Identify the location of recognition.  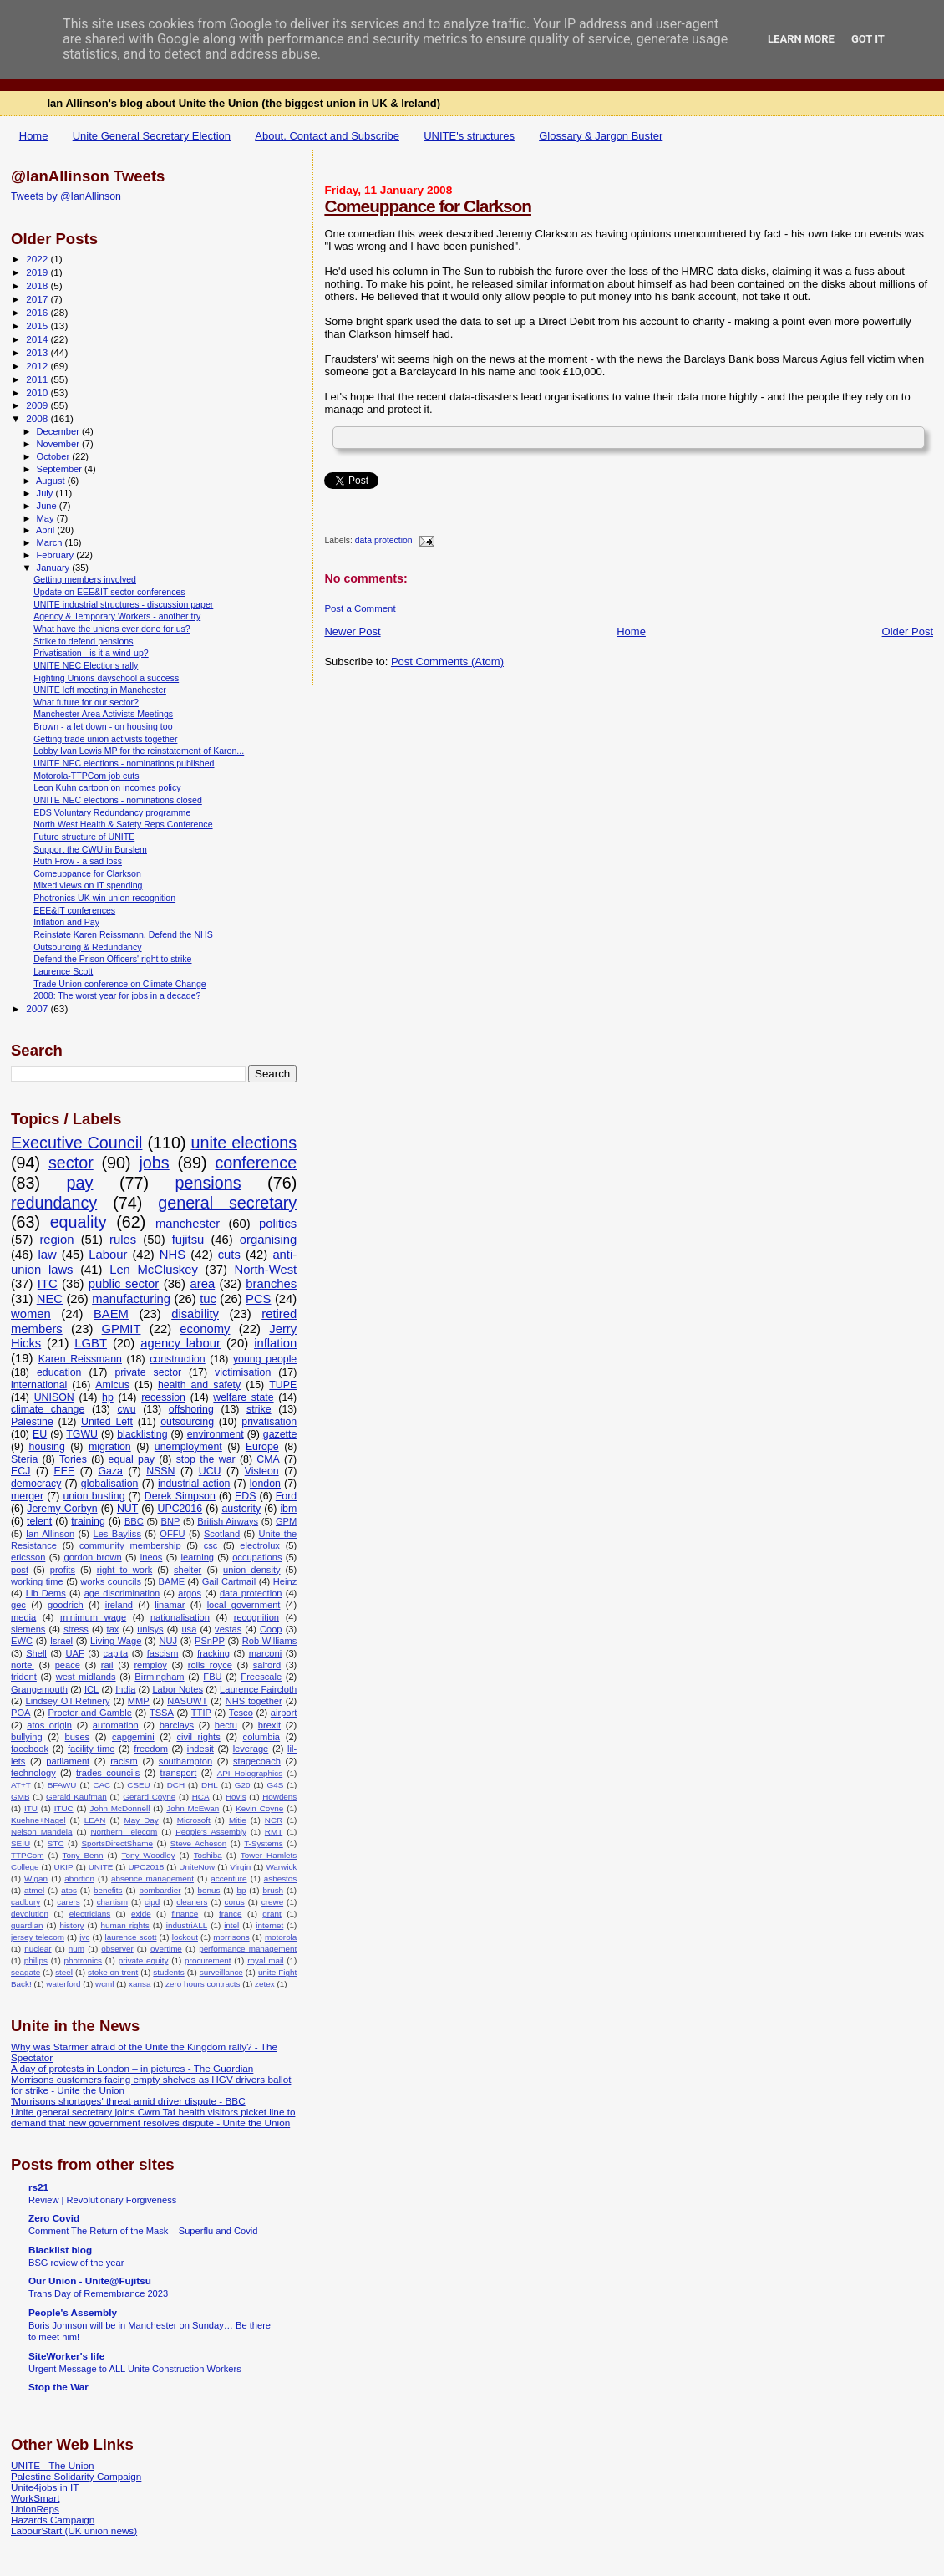
(256, 1617).